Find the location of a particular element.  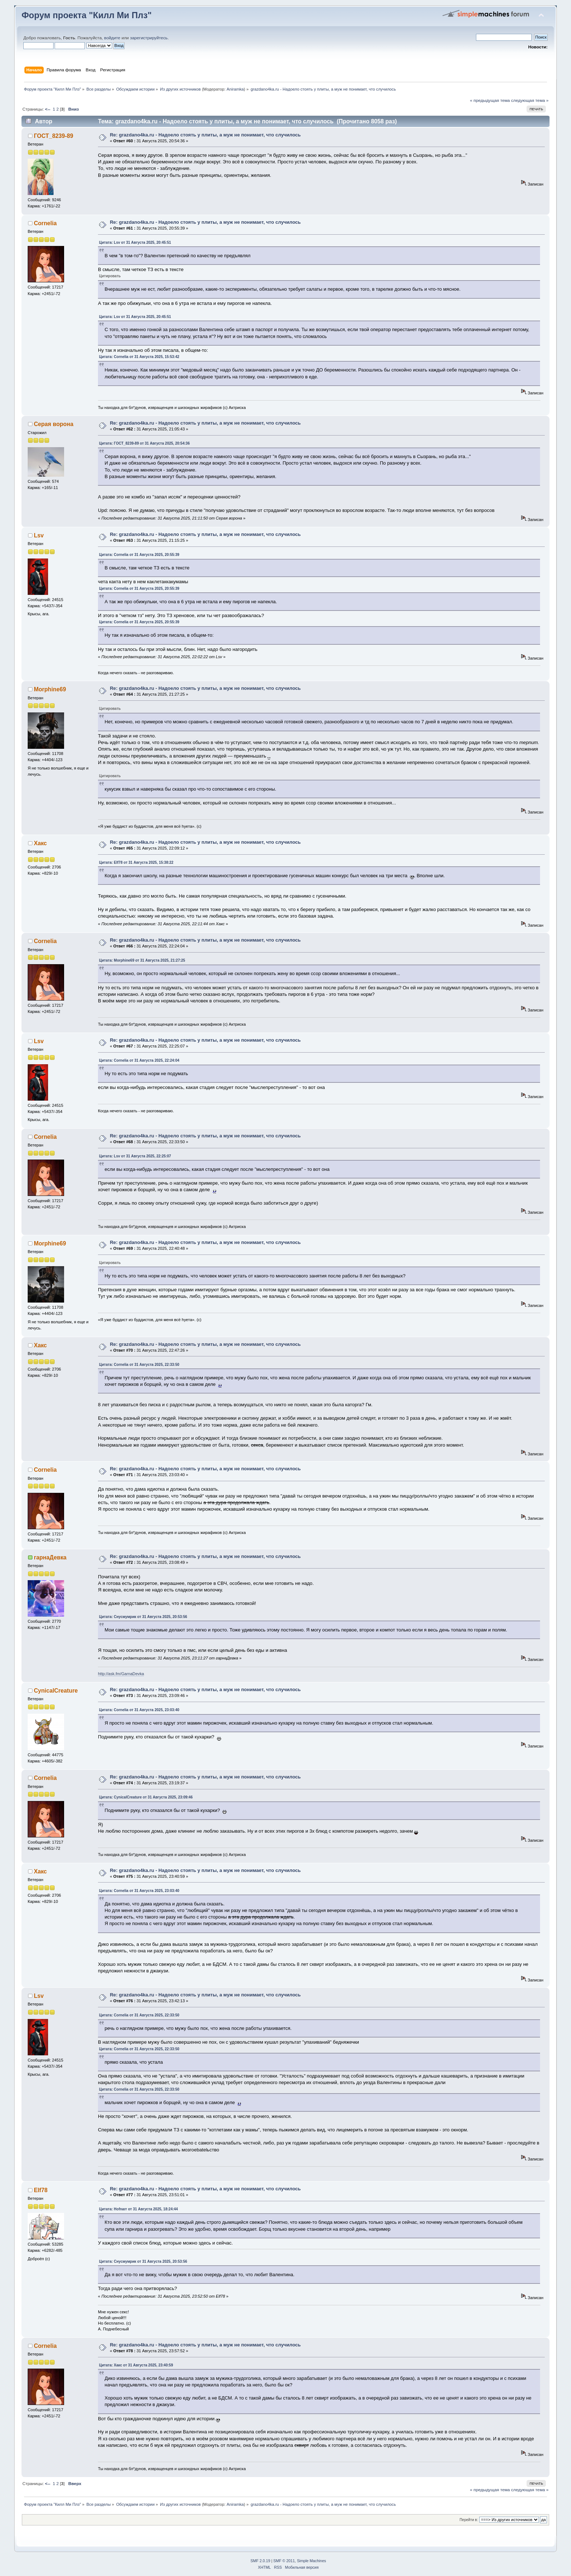

следующая тема » is located at coordinates (529, 100).